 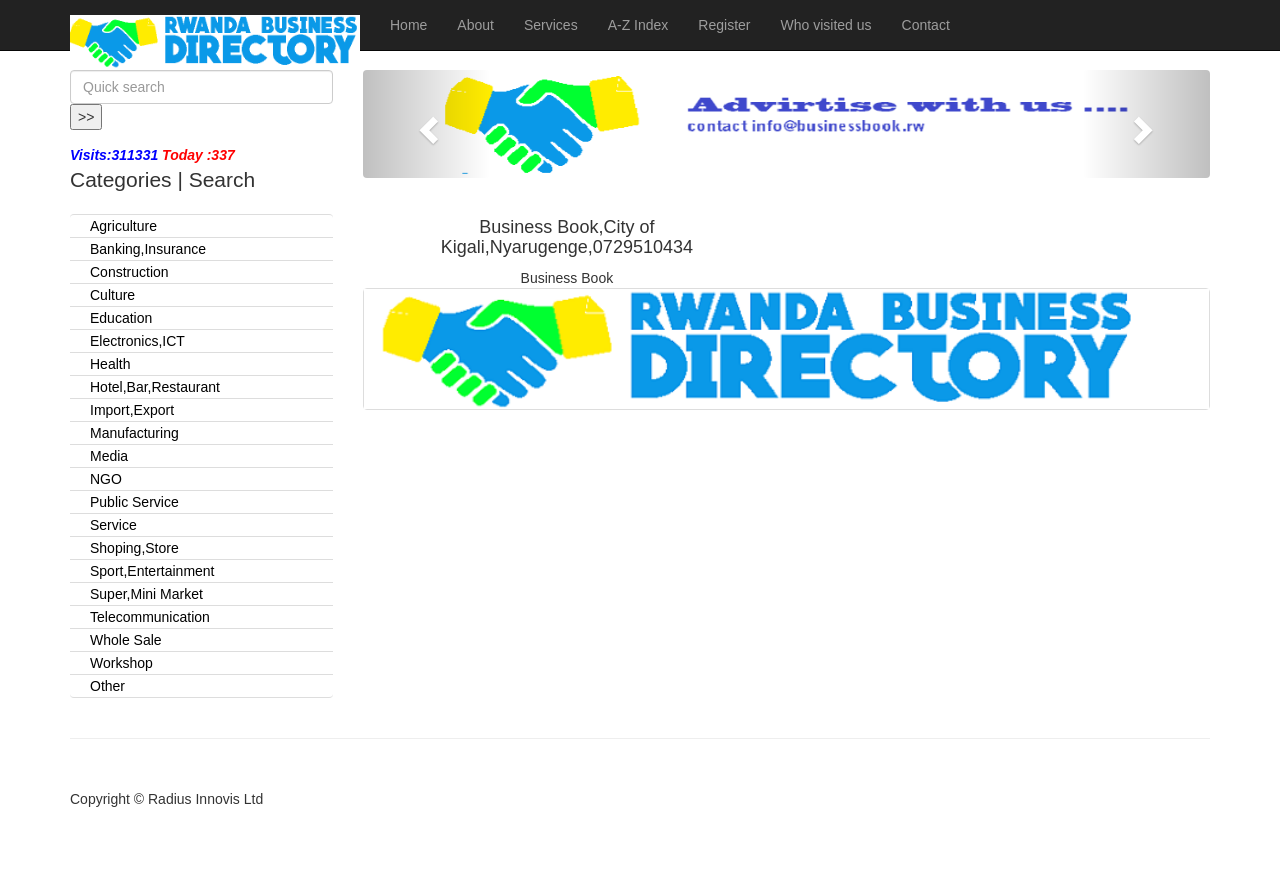 What do you see at coordinates (121, 663) in the screenshot?
I see `Workshop` at bounding box center [121, 663].